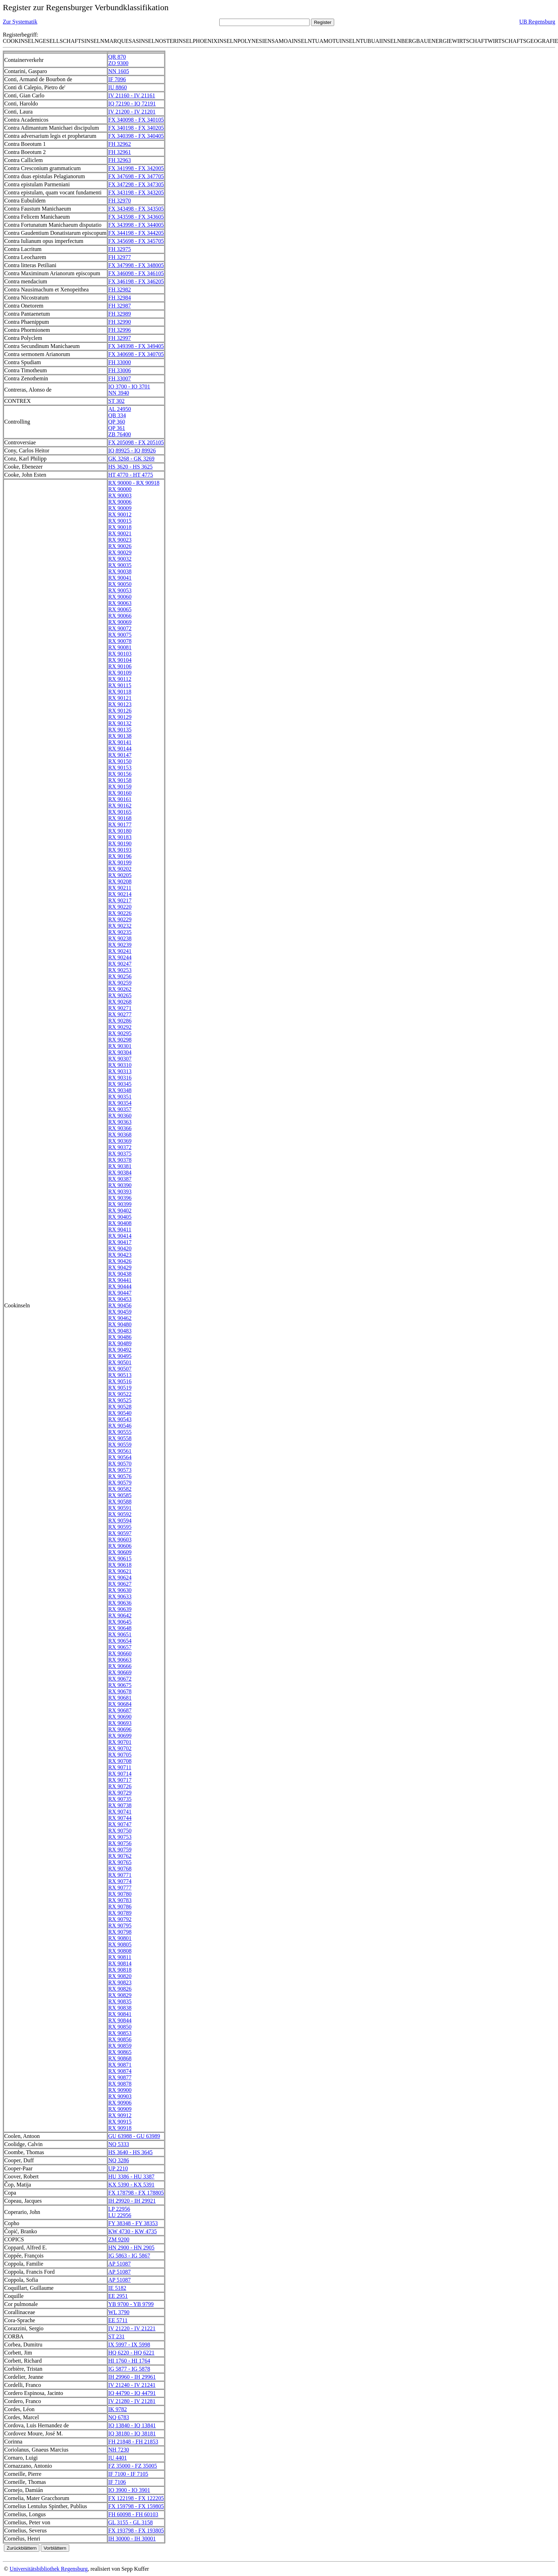 The height and width of the screenshot is (2576, 558). What do you see at coordinates (117, 2409) in the screenshot?
I see `IK 9782` at bounding box center [117, 2409].